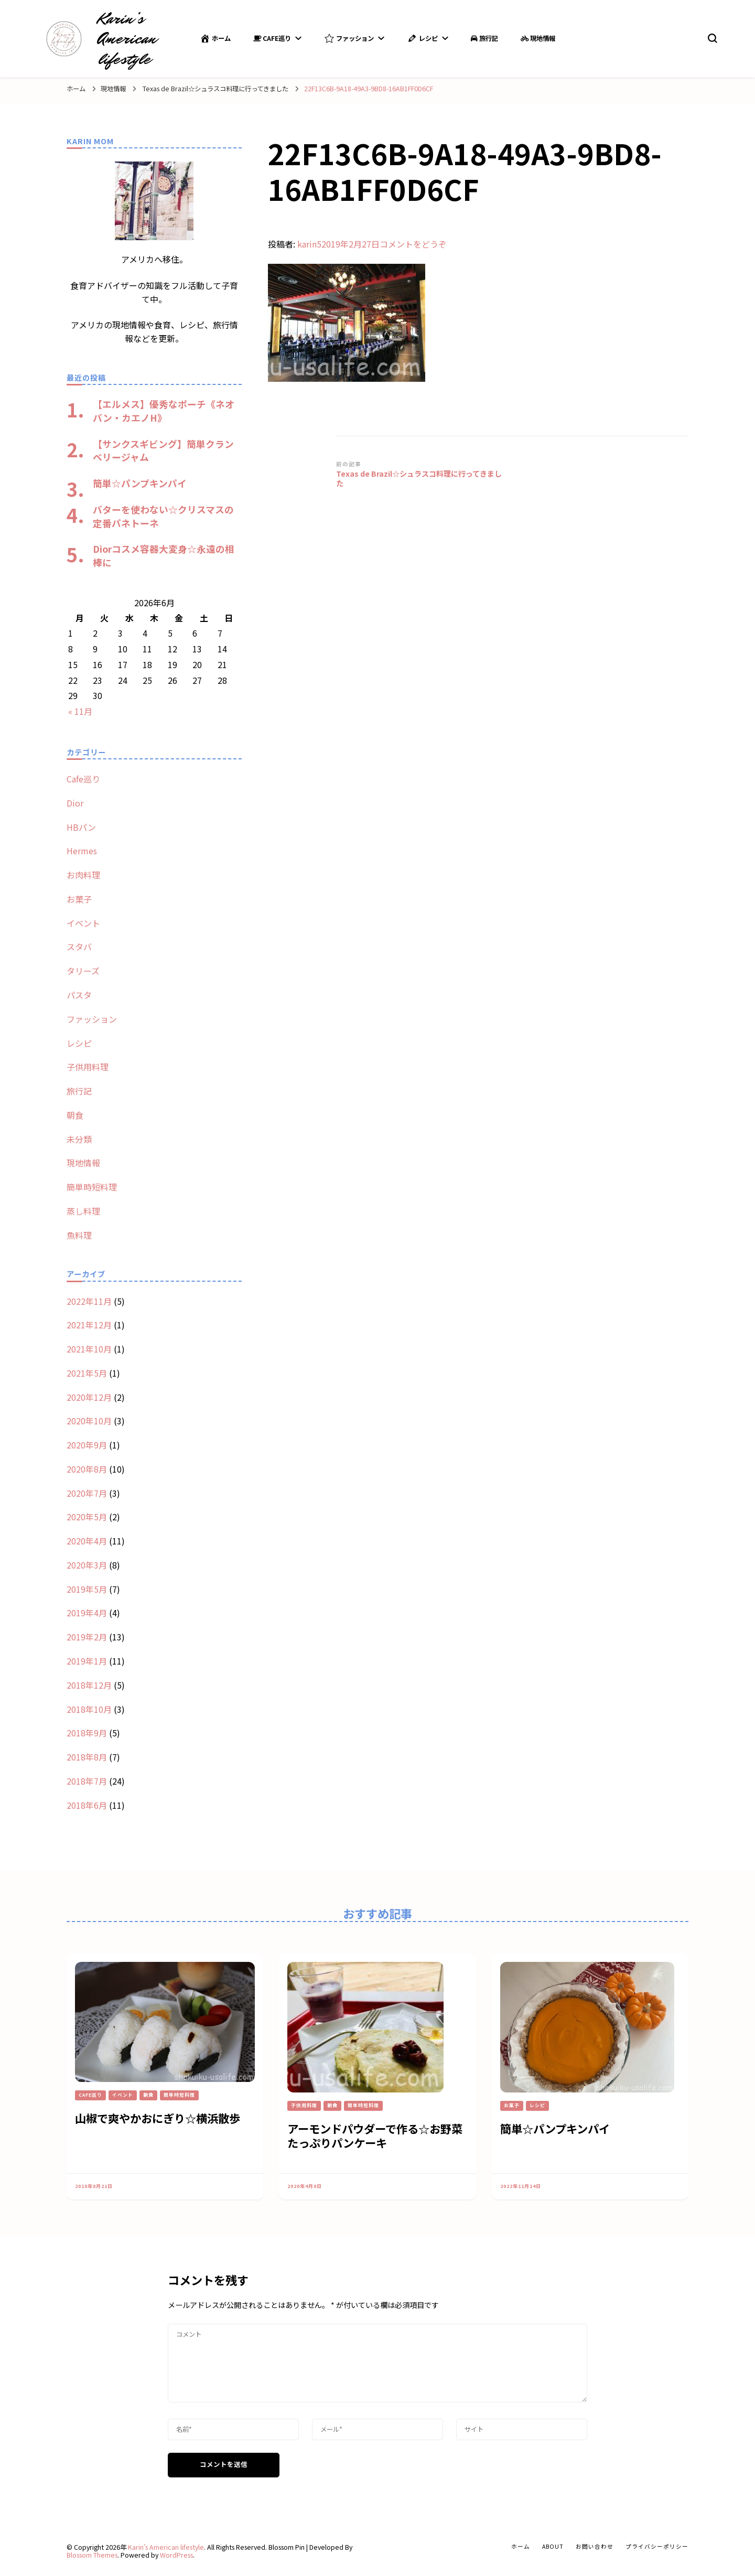 The width and height of the screenshot is (755, 2576). Describe the element at coordinates (92, 1186) in the screenshot. I see `簡単時短料理` at that location.